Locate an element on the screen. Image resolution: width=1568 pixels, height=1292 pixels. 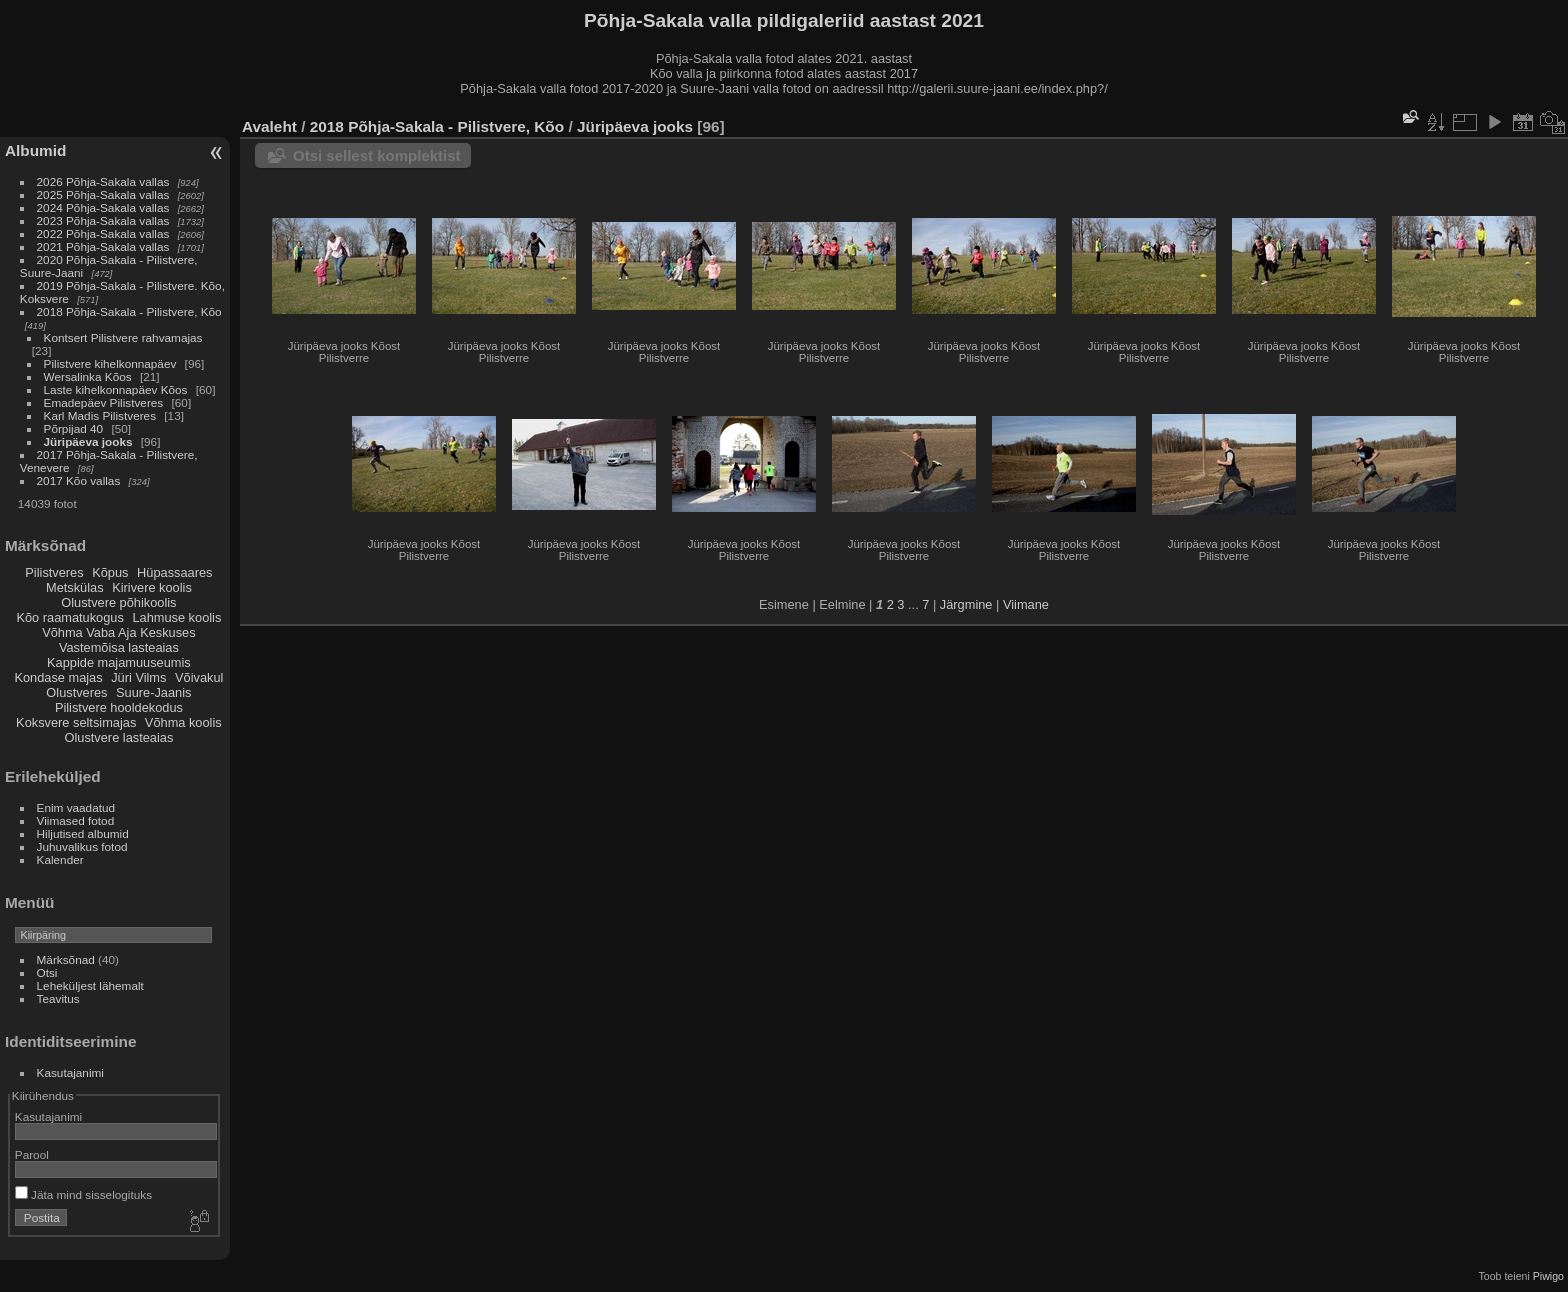
2023 Põhja-Sakala vallas is located at coordinates (103, 220).